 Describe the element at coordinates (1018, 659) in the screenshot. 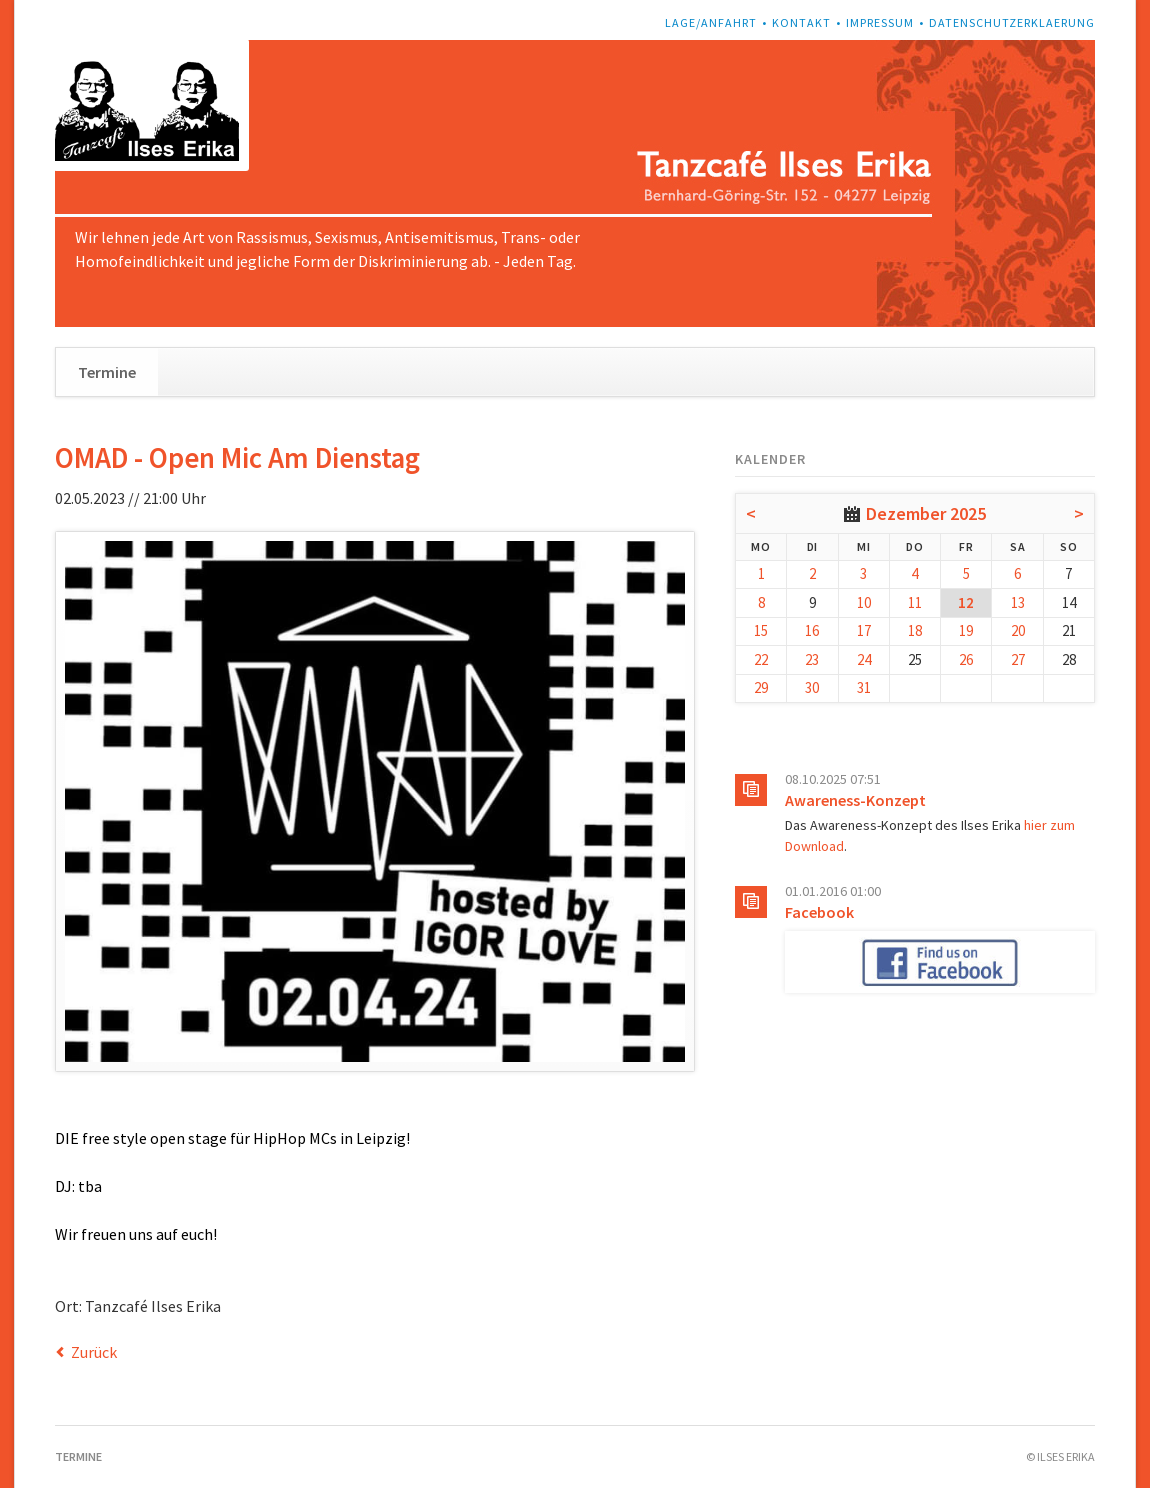

I see `27` at that location.